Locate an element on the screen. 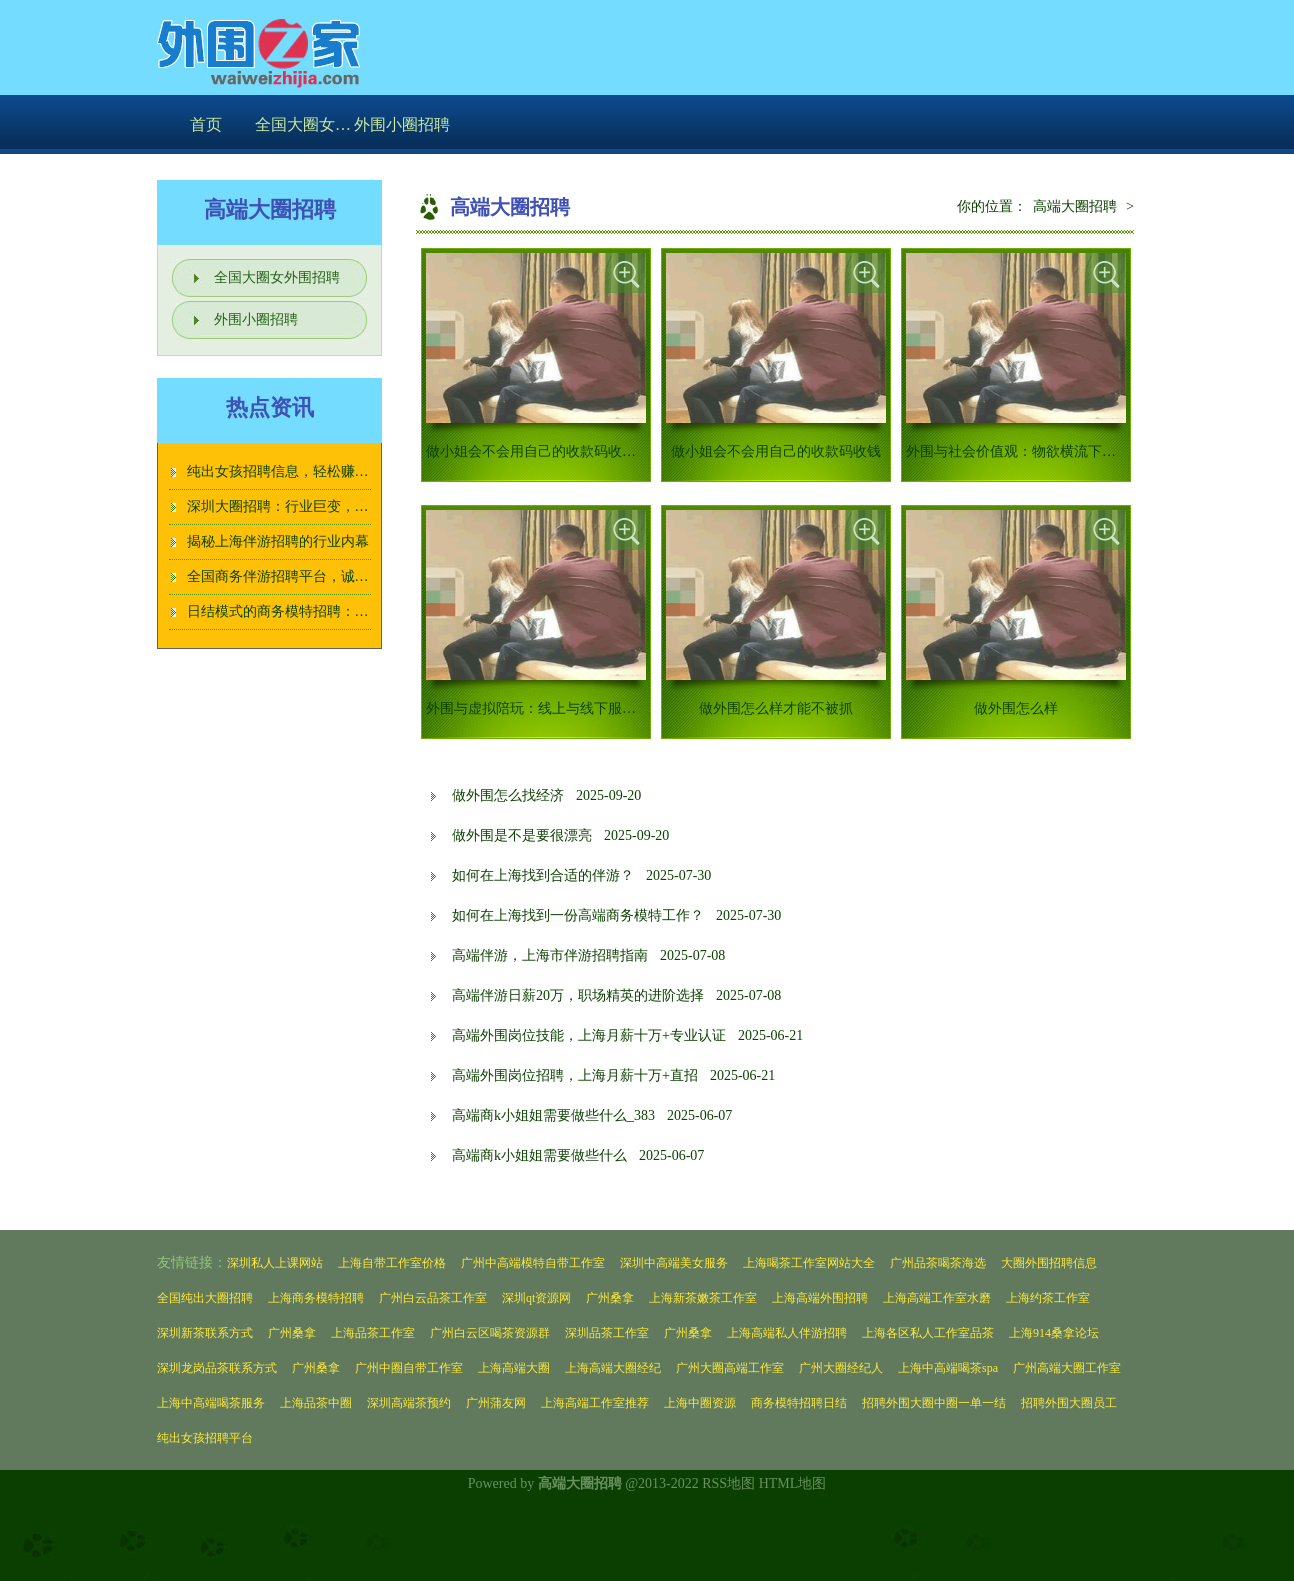 Image resolution: width=1294 pixels, height=1581 pixels. HTML地图 is located at coordinates (793, 1483).